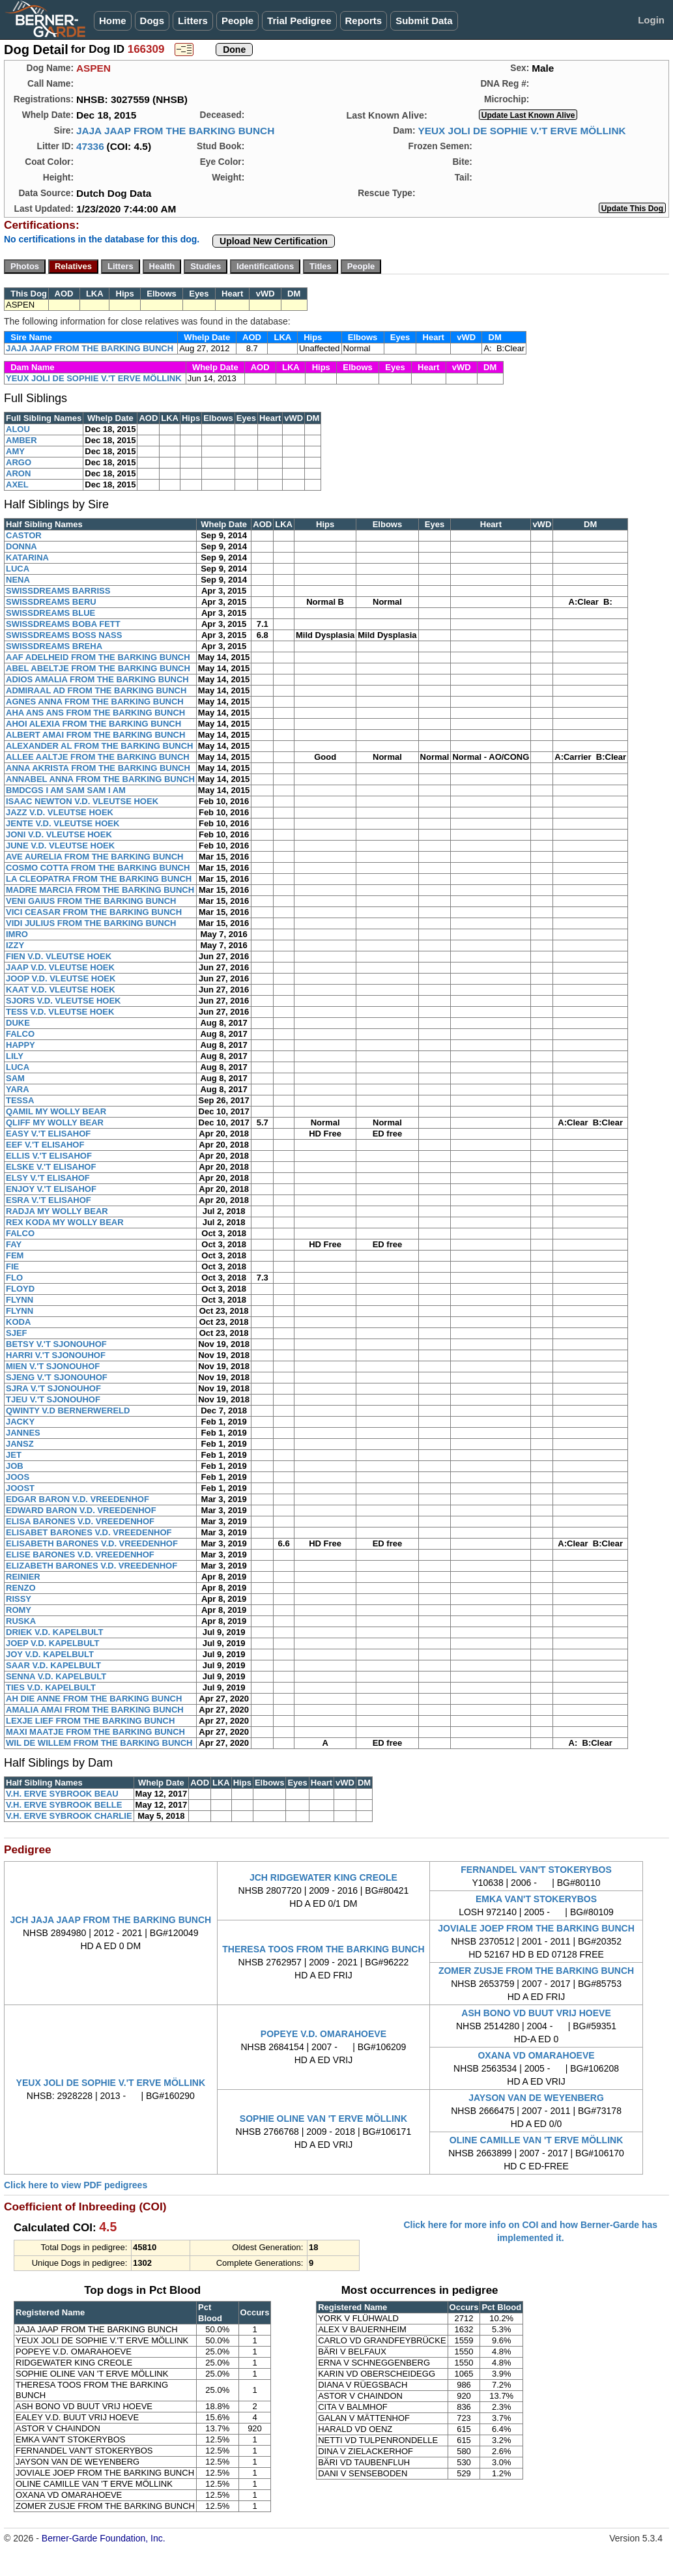 This screenshot has height=2576, width=673. I want to click on ALOU, so click(18, 429).